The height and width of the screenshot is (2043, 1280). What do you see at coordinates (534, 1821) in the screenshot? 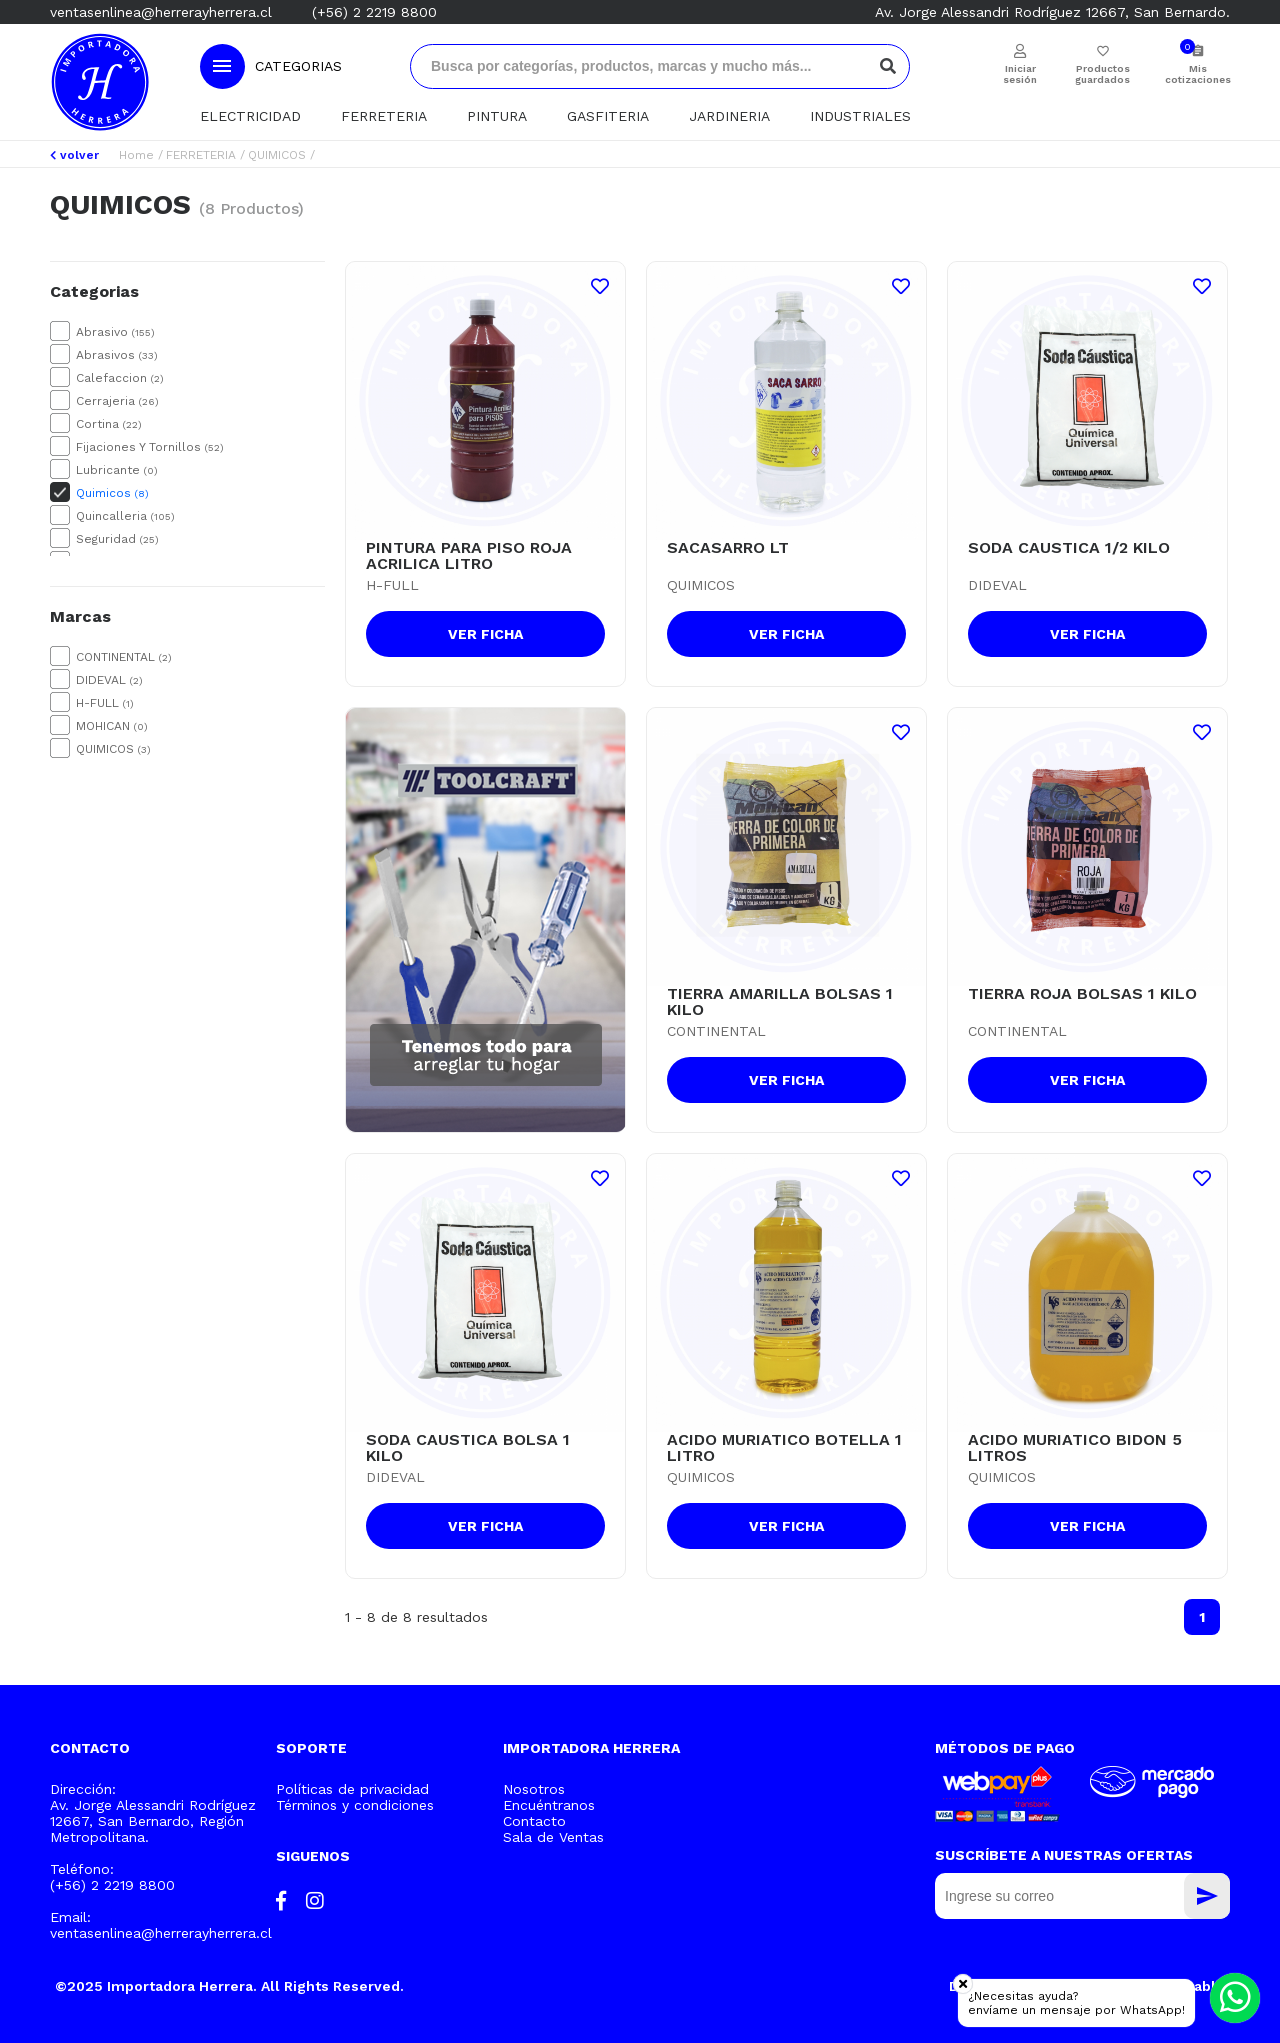
I see `Contacto` at bounding box center [534, 1821].